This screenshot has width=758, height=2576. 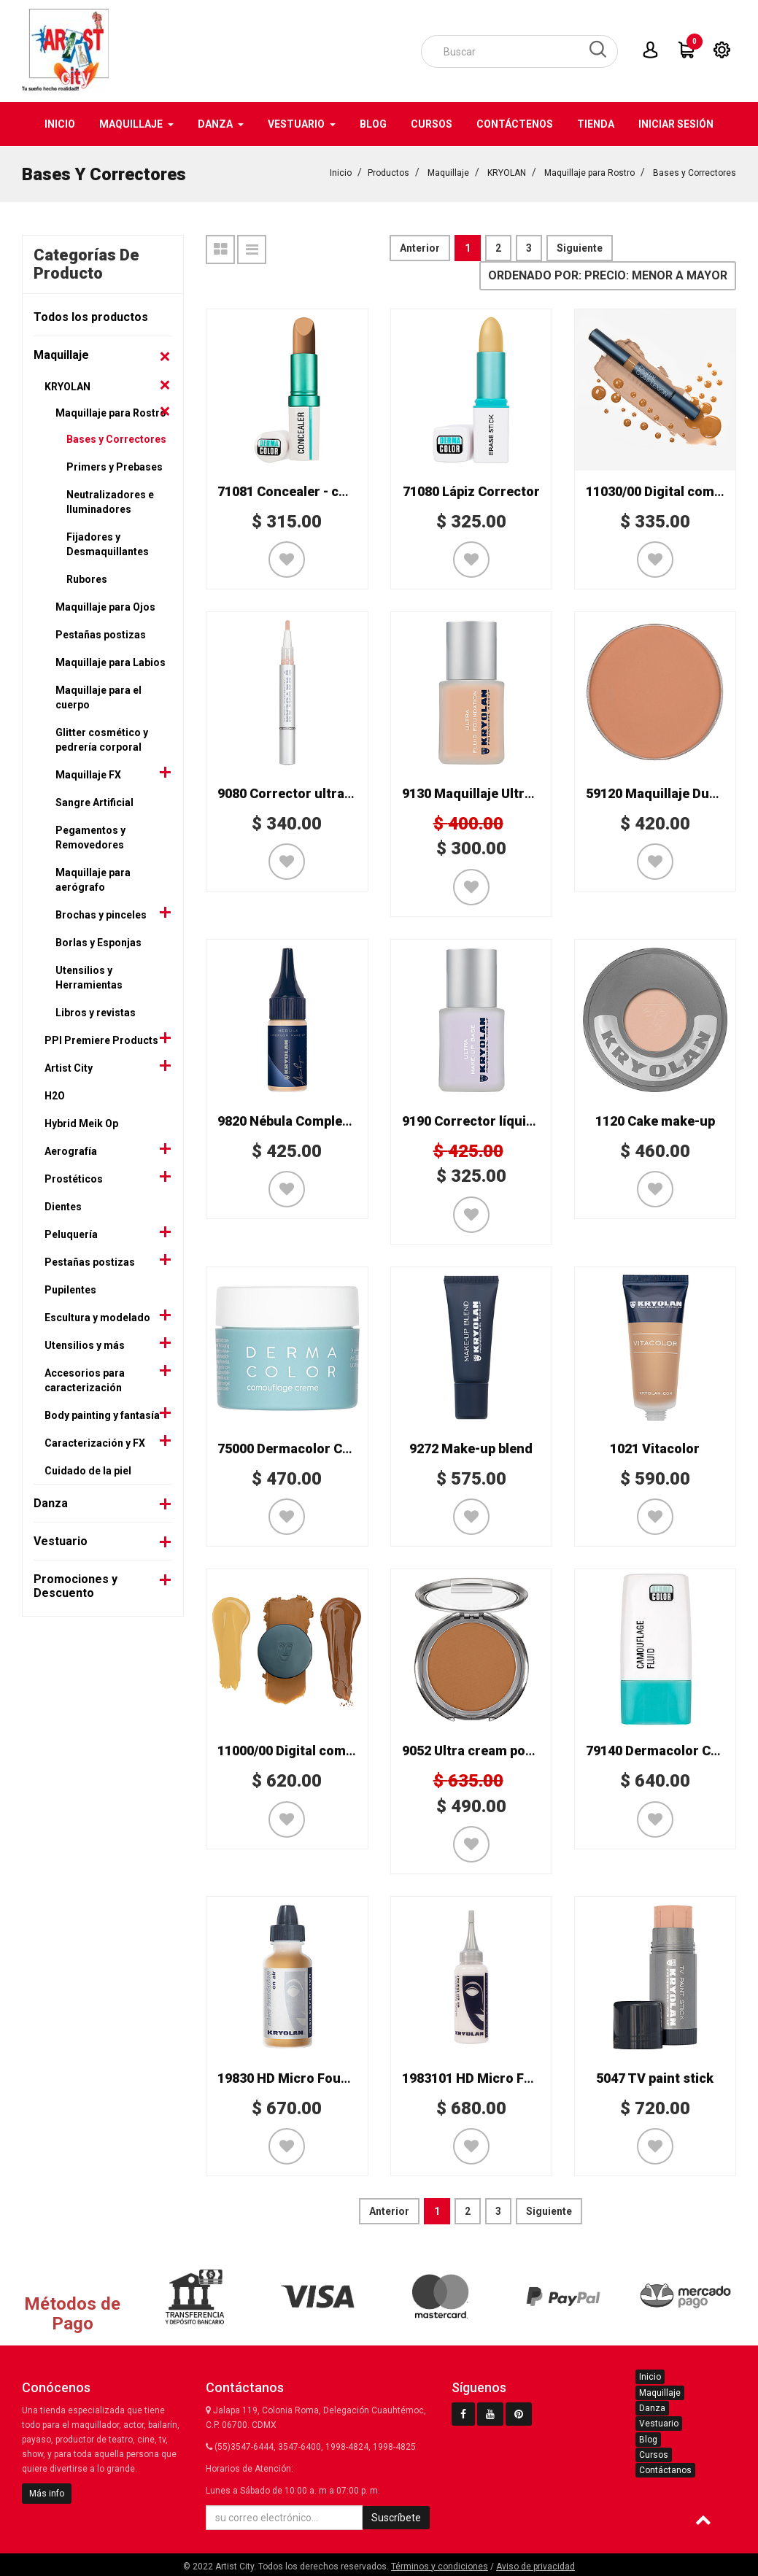 I want to click on Maquillaje para aerógrafo, so click(x=93, y=879).